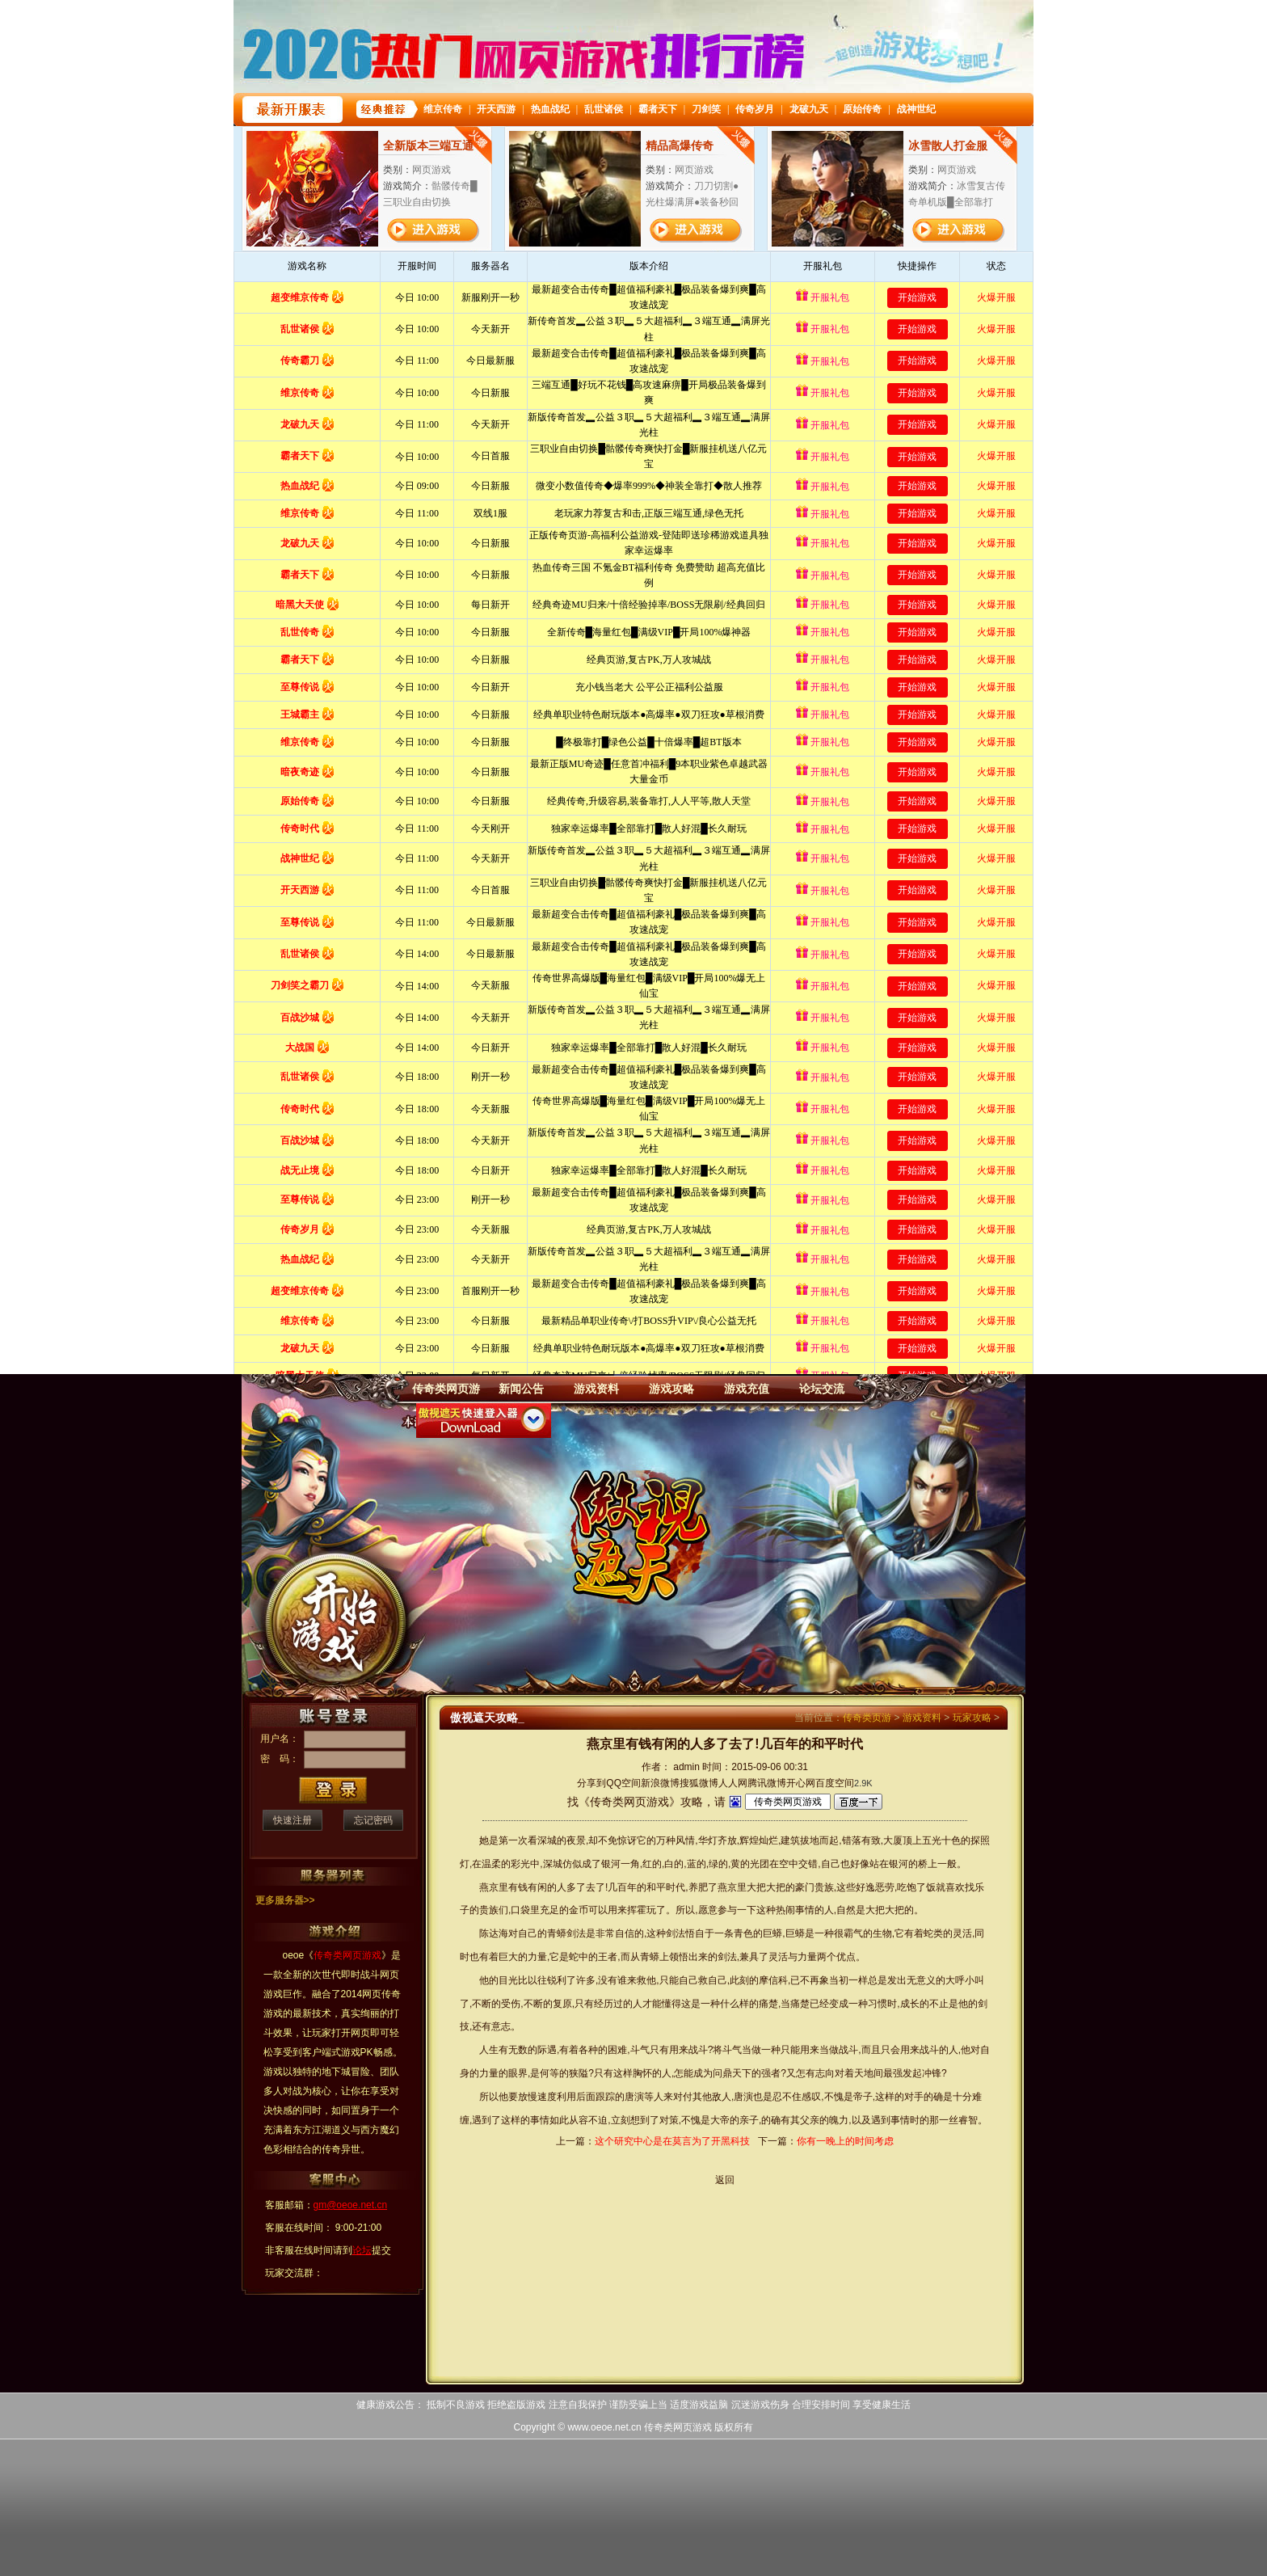 The width and height of the screenshot is (1267, 2576). What do you see at coordinates (596, 1388) in the screenshot?
I see `游戏资料` at bounding box center [596, 1388].